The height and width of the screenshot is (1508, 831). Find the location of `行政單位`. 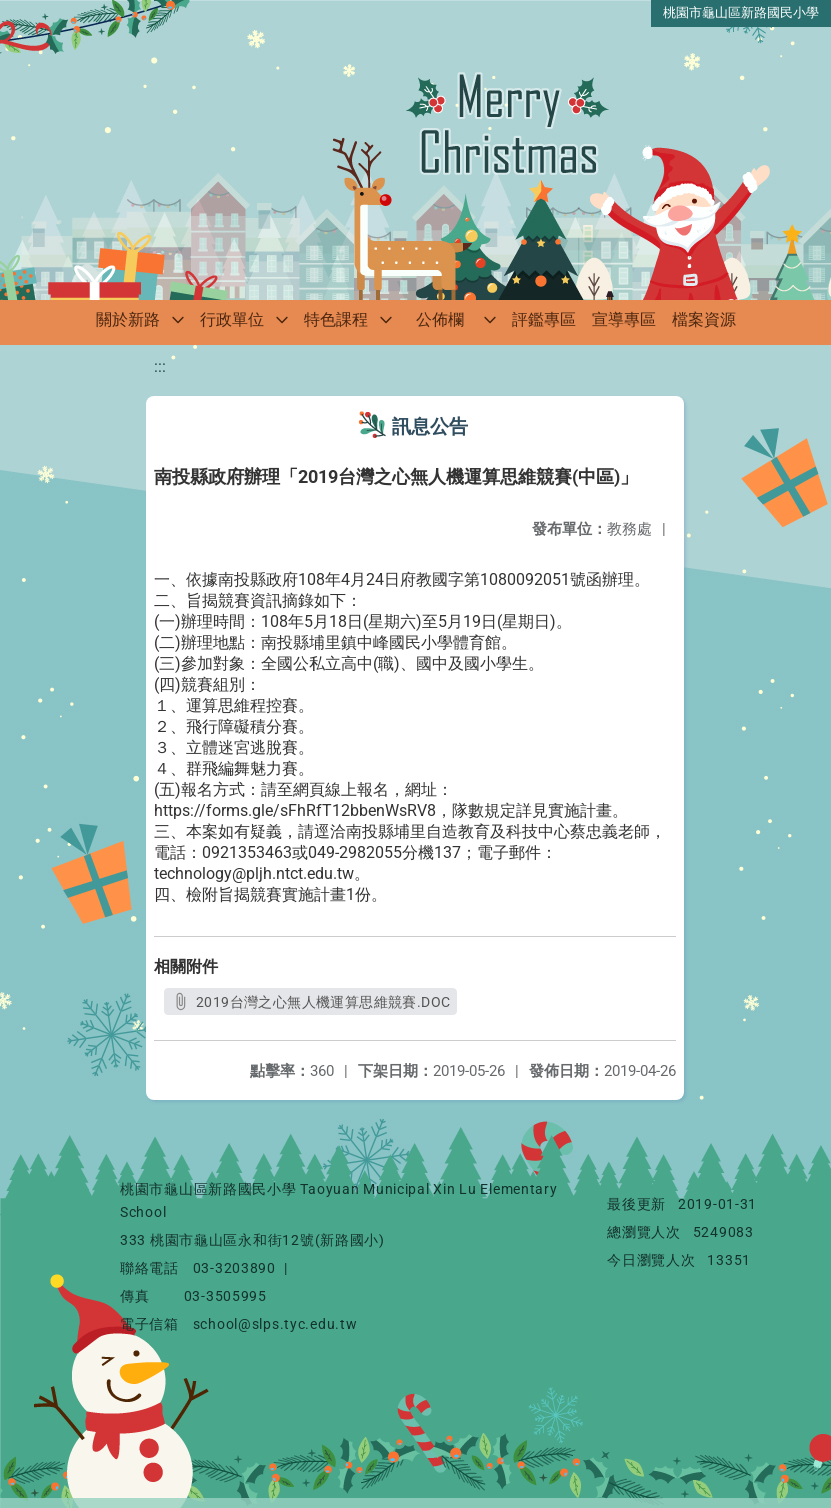

行政單位 is located at coordinates (232, 319).